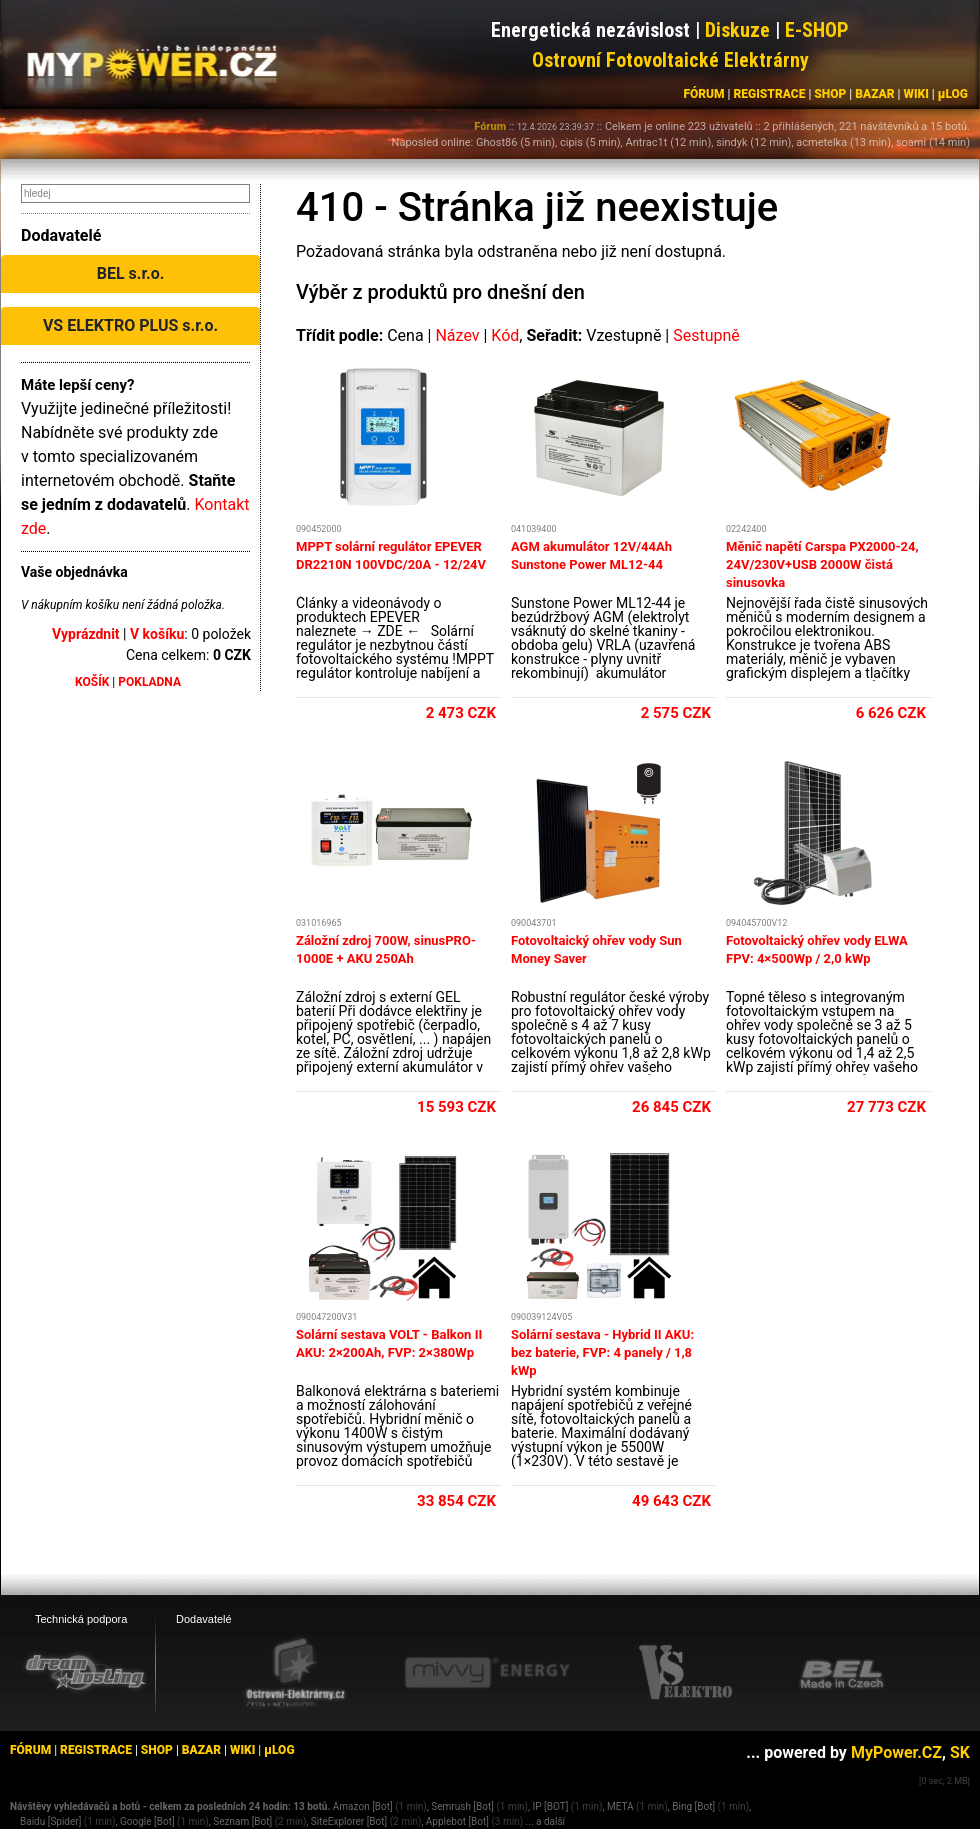 This screenshot has width=980, height=1829. I want to click on [webhosting, serverhosting - DreamHosting.cz], so click(85, 1672).